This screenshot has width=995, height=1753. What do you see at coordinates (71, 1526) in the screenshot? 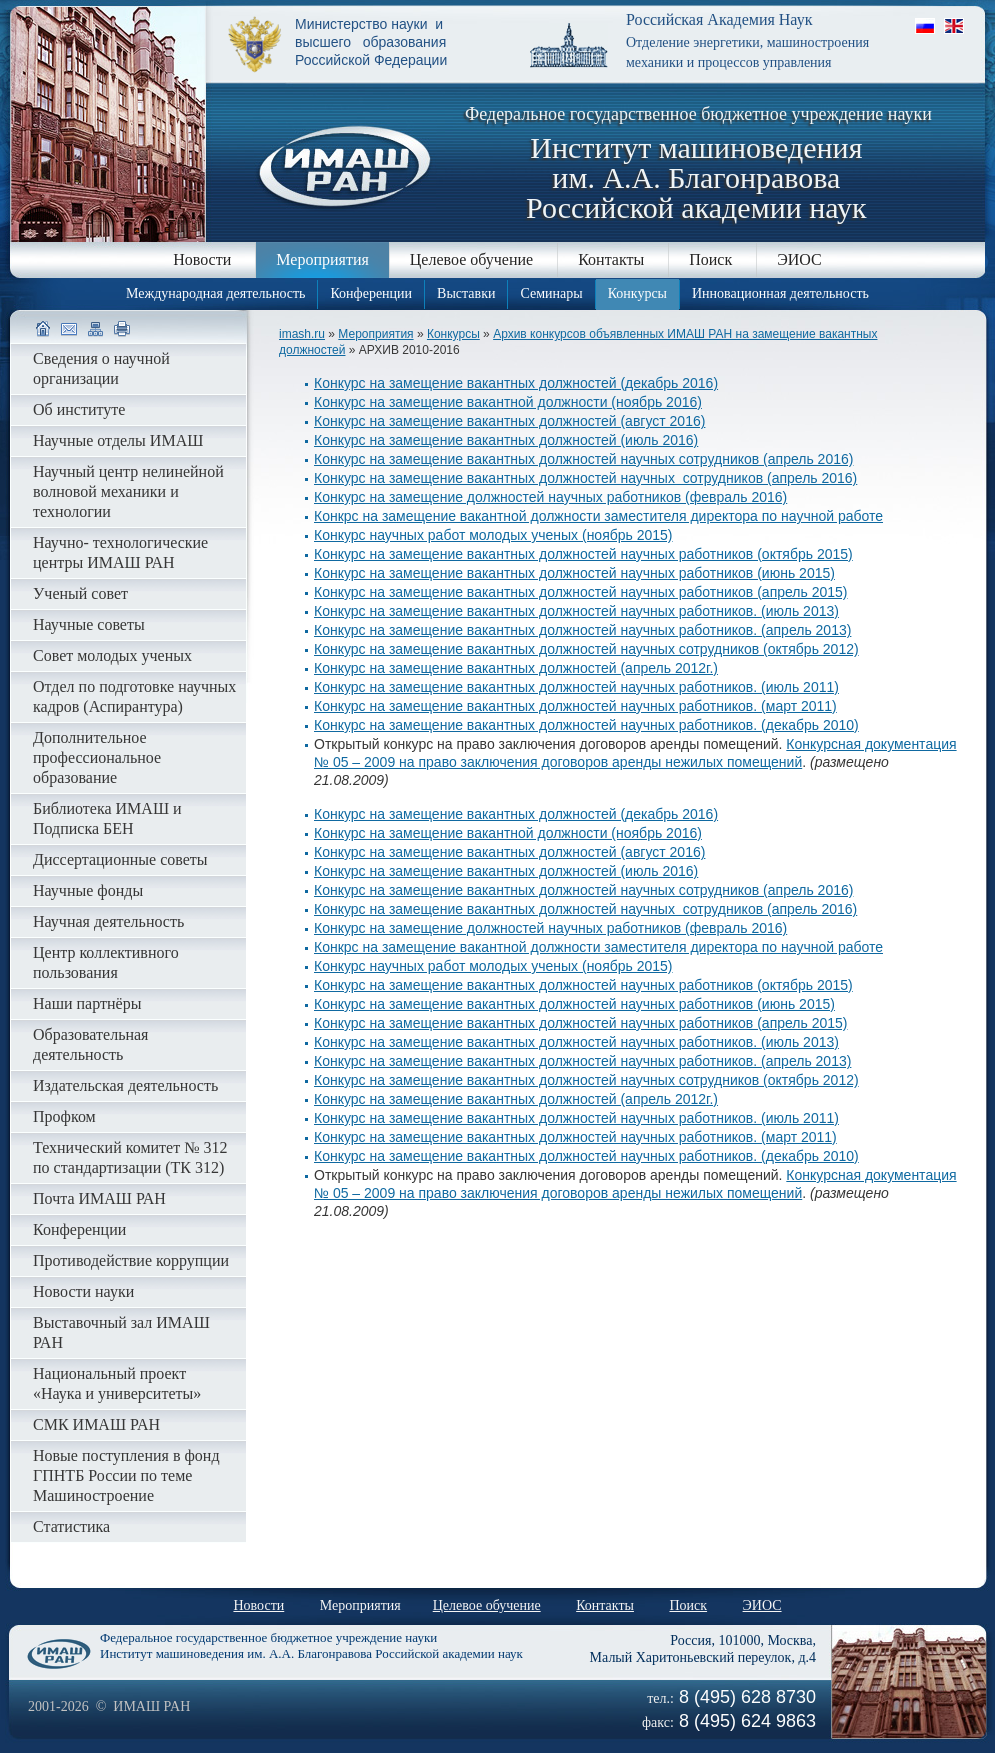
I see `Статистика` at bounding box center [71, 1526].